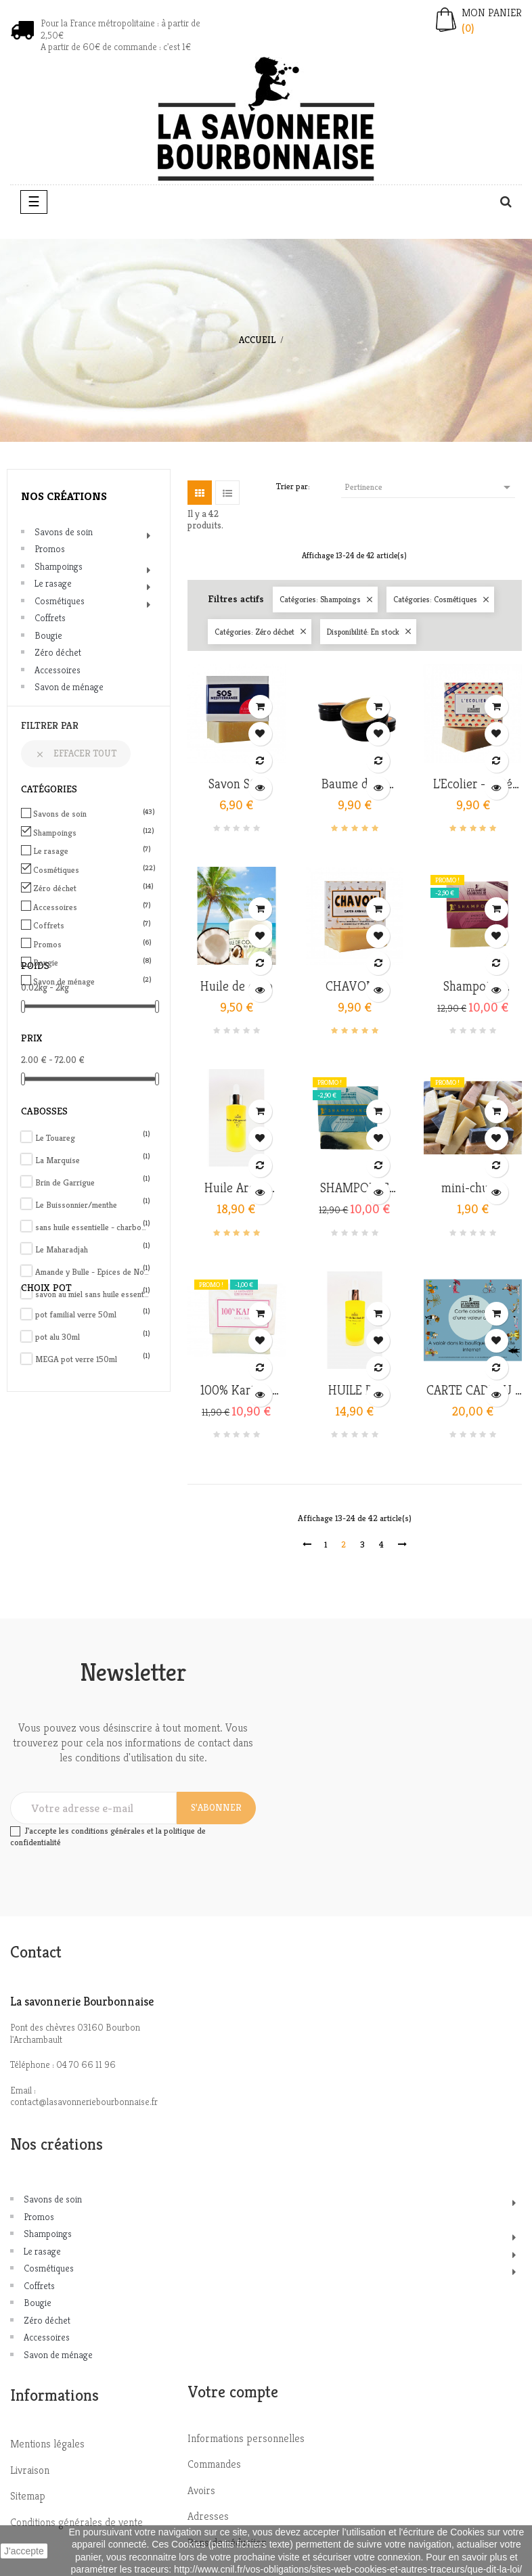  What do you see at coordinates (354, 1188) in the screenshot?
I see `SHAMPOING PURIFIANT -...` at bounding box center [354, 1188].